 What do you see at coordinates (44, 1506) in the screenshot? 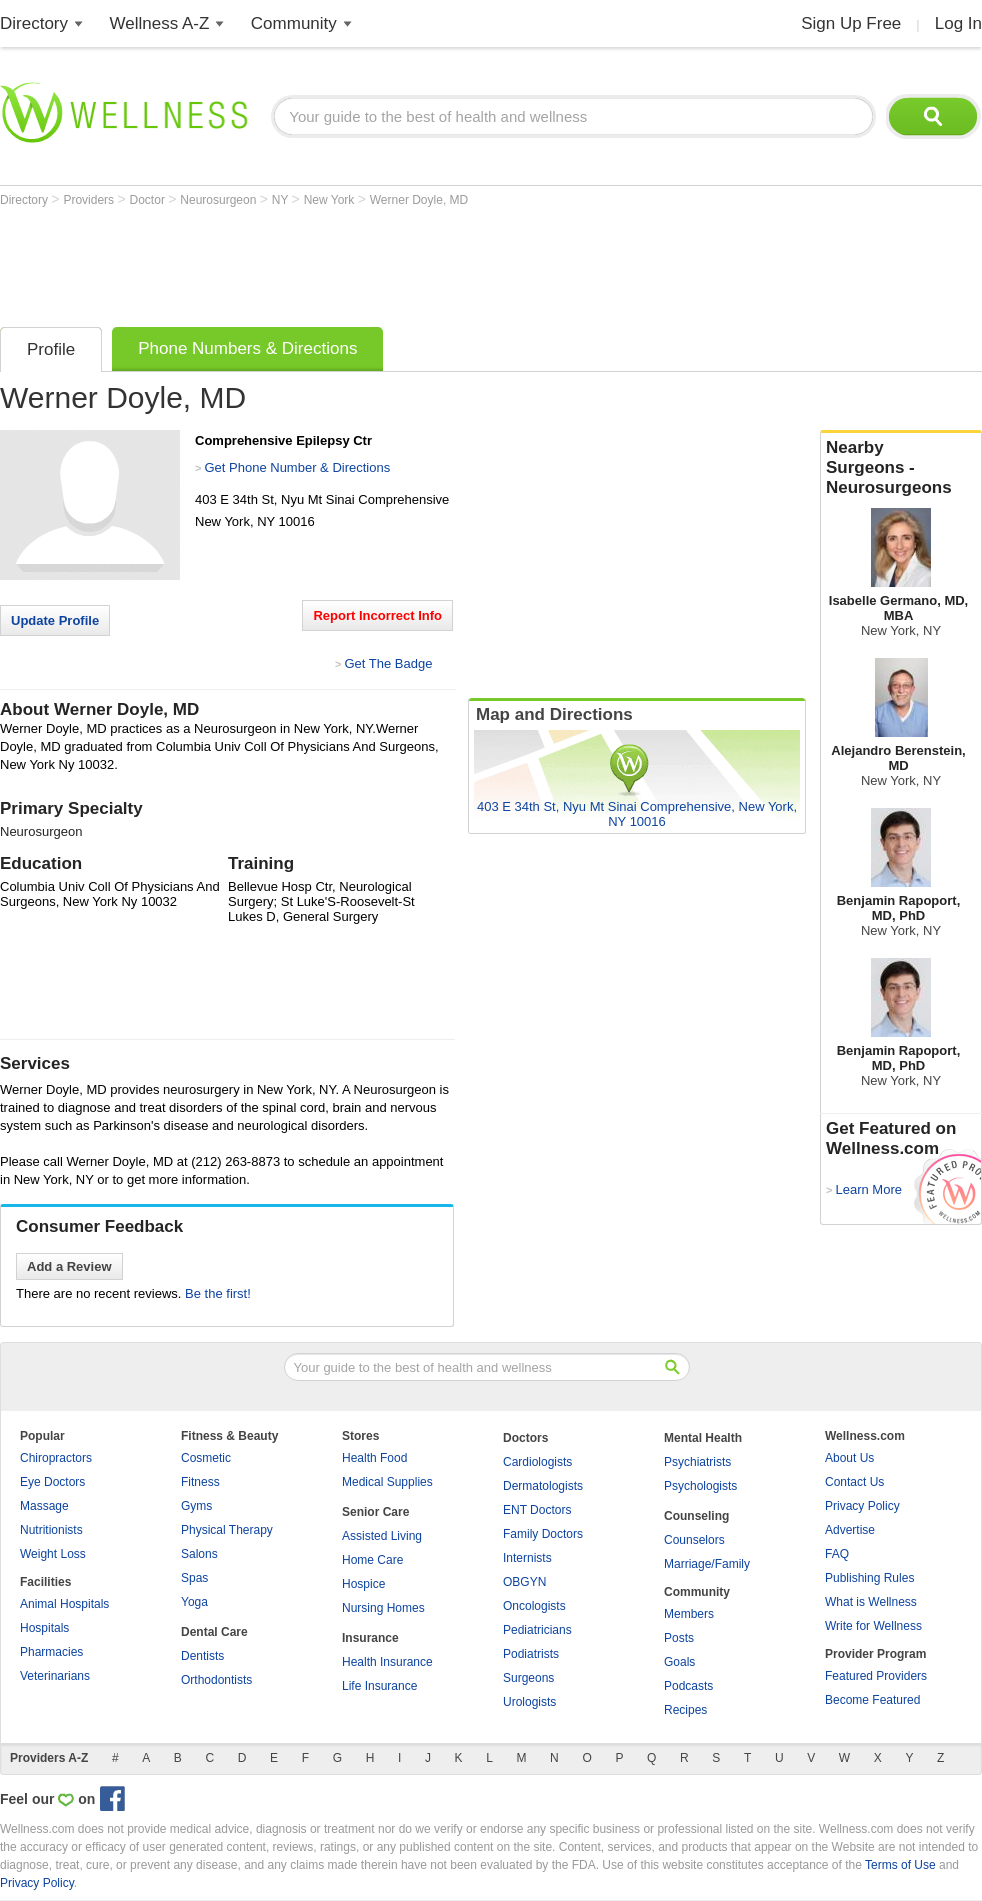
I see `Massage` at bounding box center [44, 1506].